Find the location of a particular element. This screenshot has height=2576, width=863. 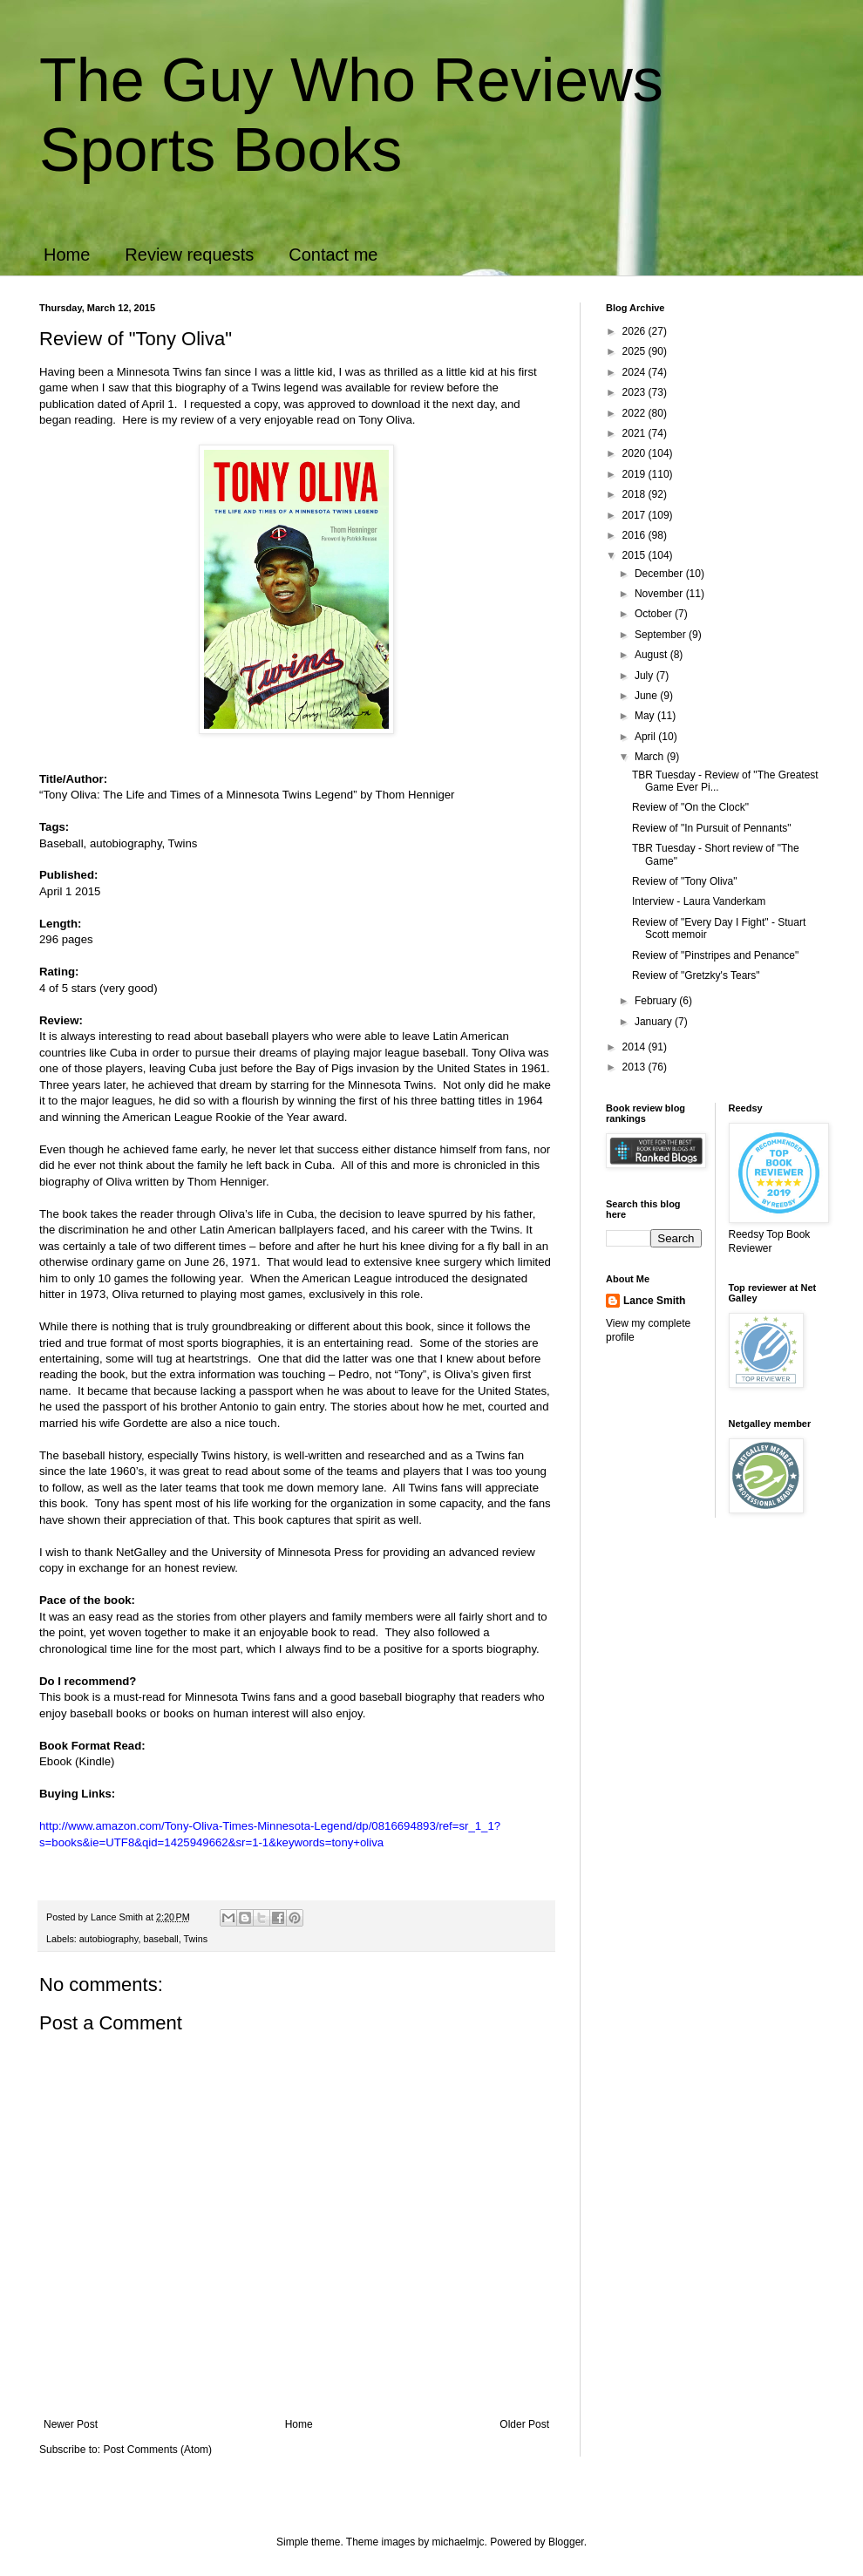

michaelmjc is located at coordinates (458, 2542).